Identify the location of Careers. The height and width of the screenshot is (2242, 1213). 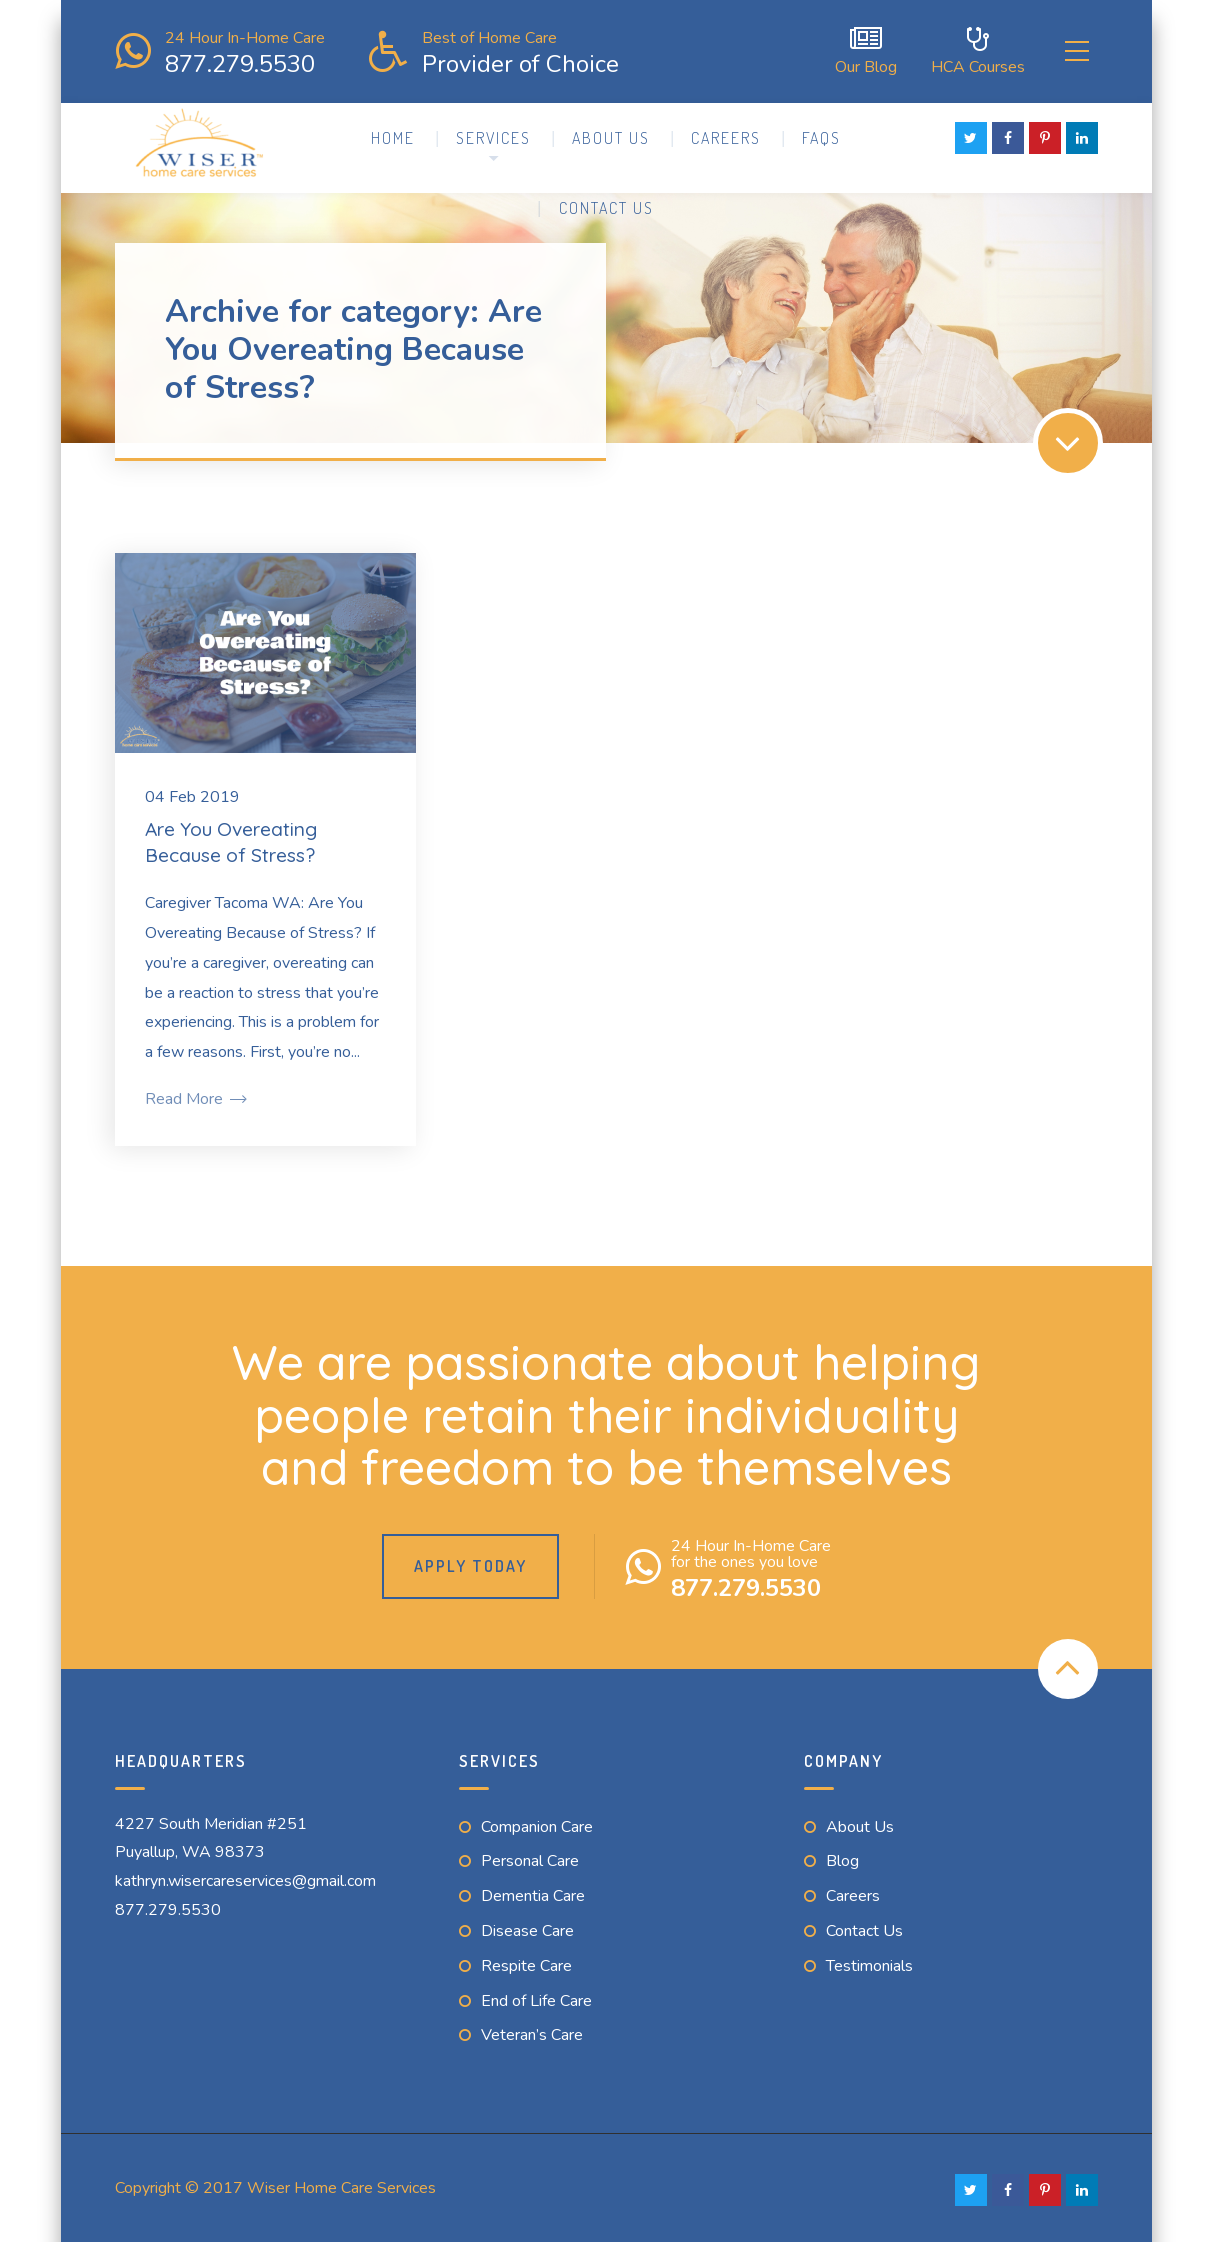
(726, 134).